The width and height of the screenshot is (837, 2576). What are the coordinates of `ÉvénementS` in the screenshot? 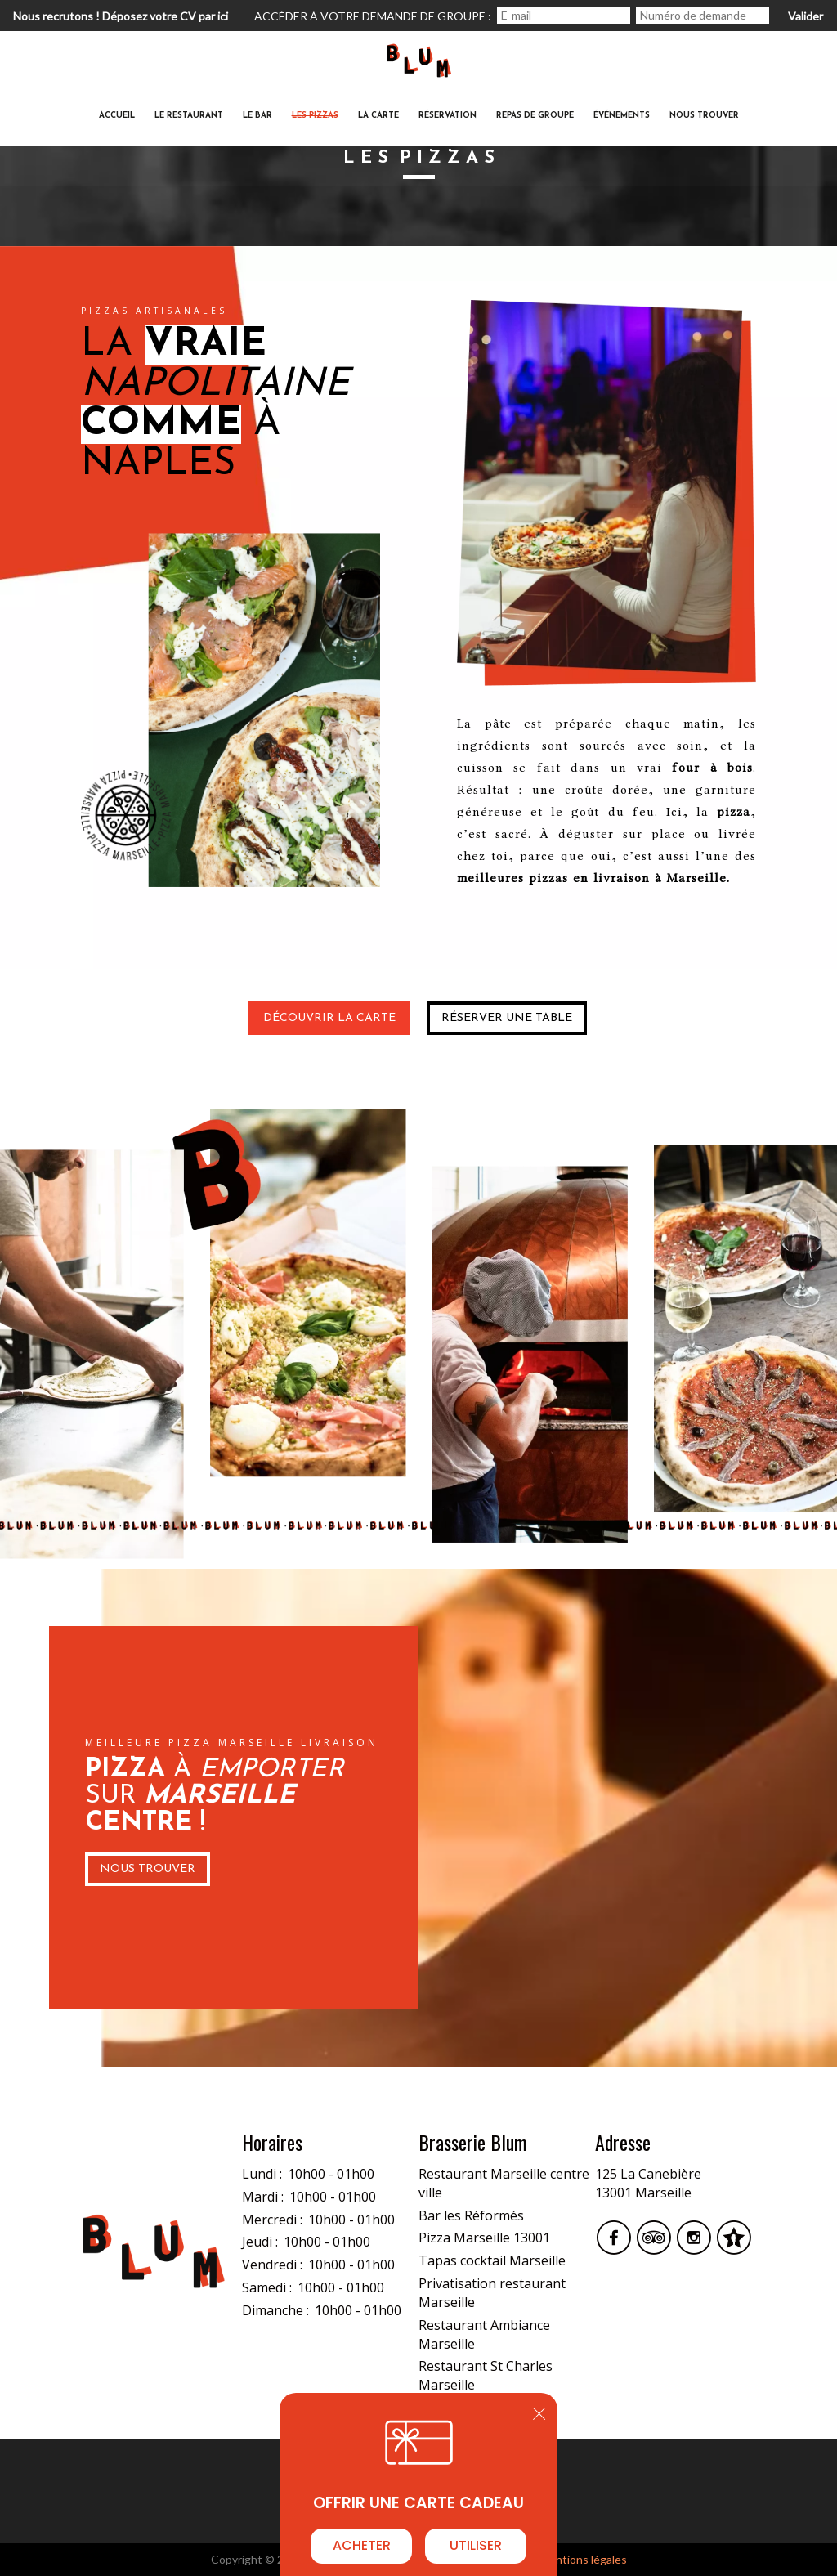 It's located at (621, 115).